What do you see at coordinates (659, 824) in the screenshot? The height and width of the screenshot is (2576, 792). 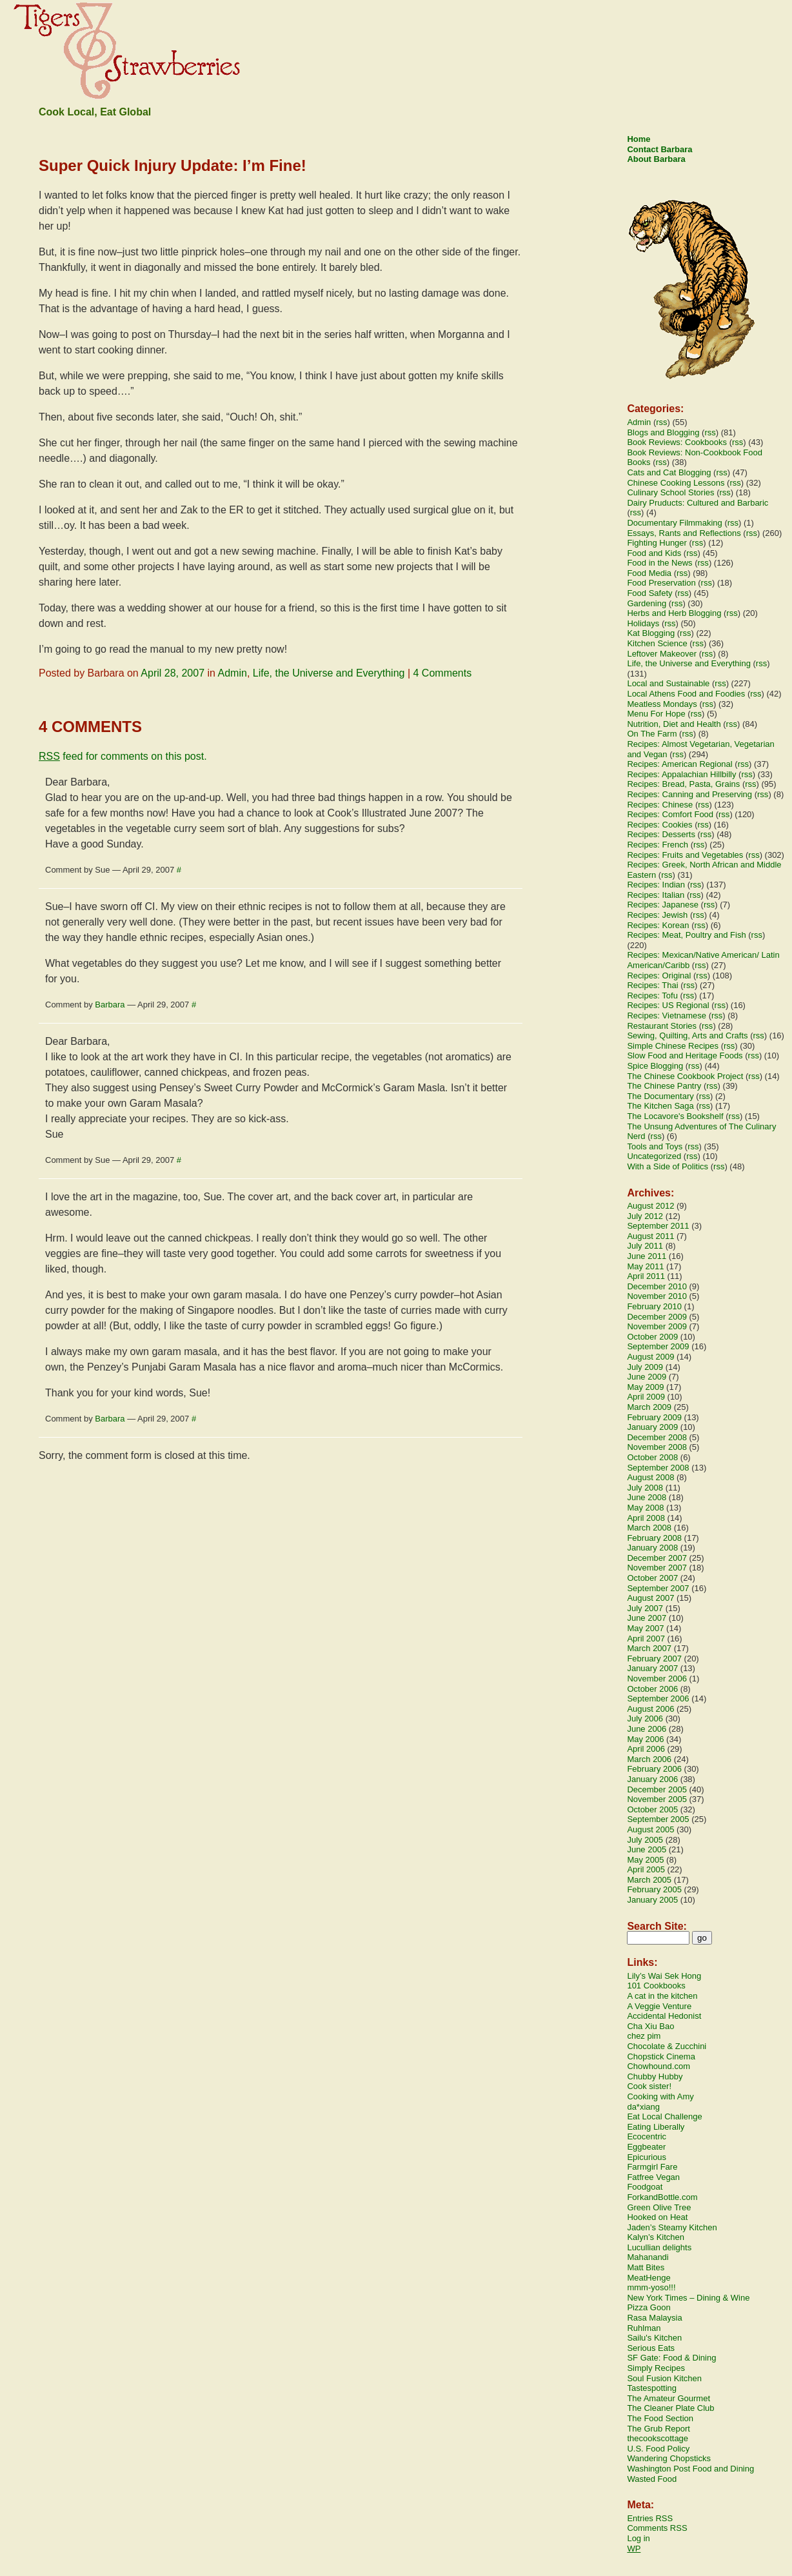 I see `Recipes: Cookies` at bounding box center [659, 824].